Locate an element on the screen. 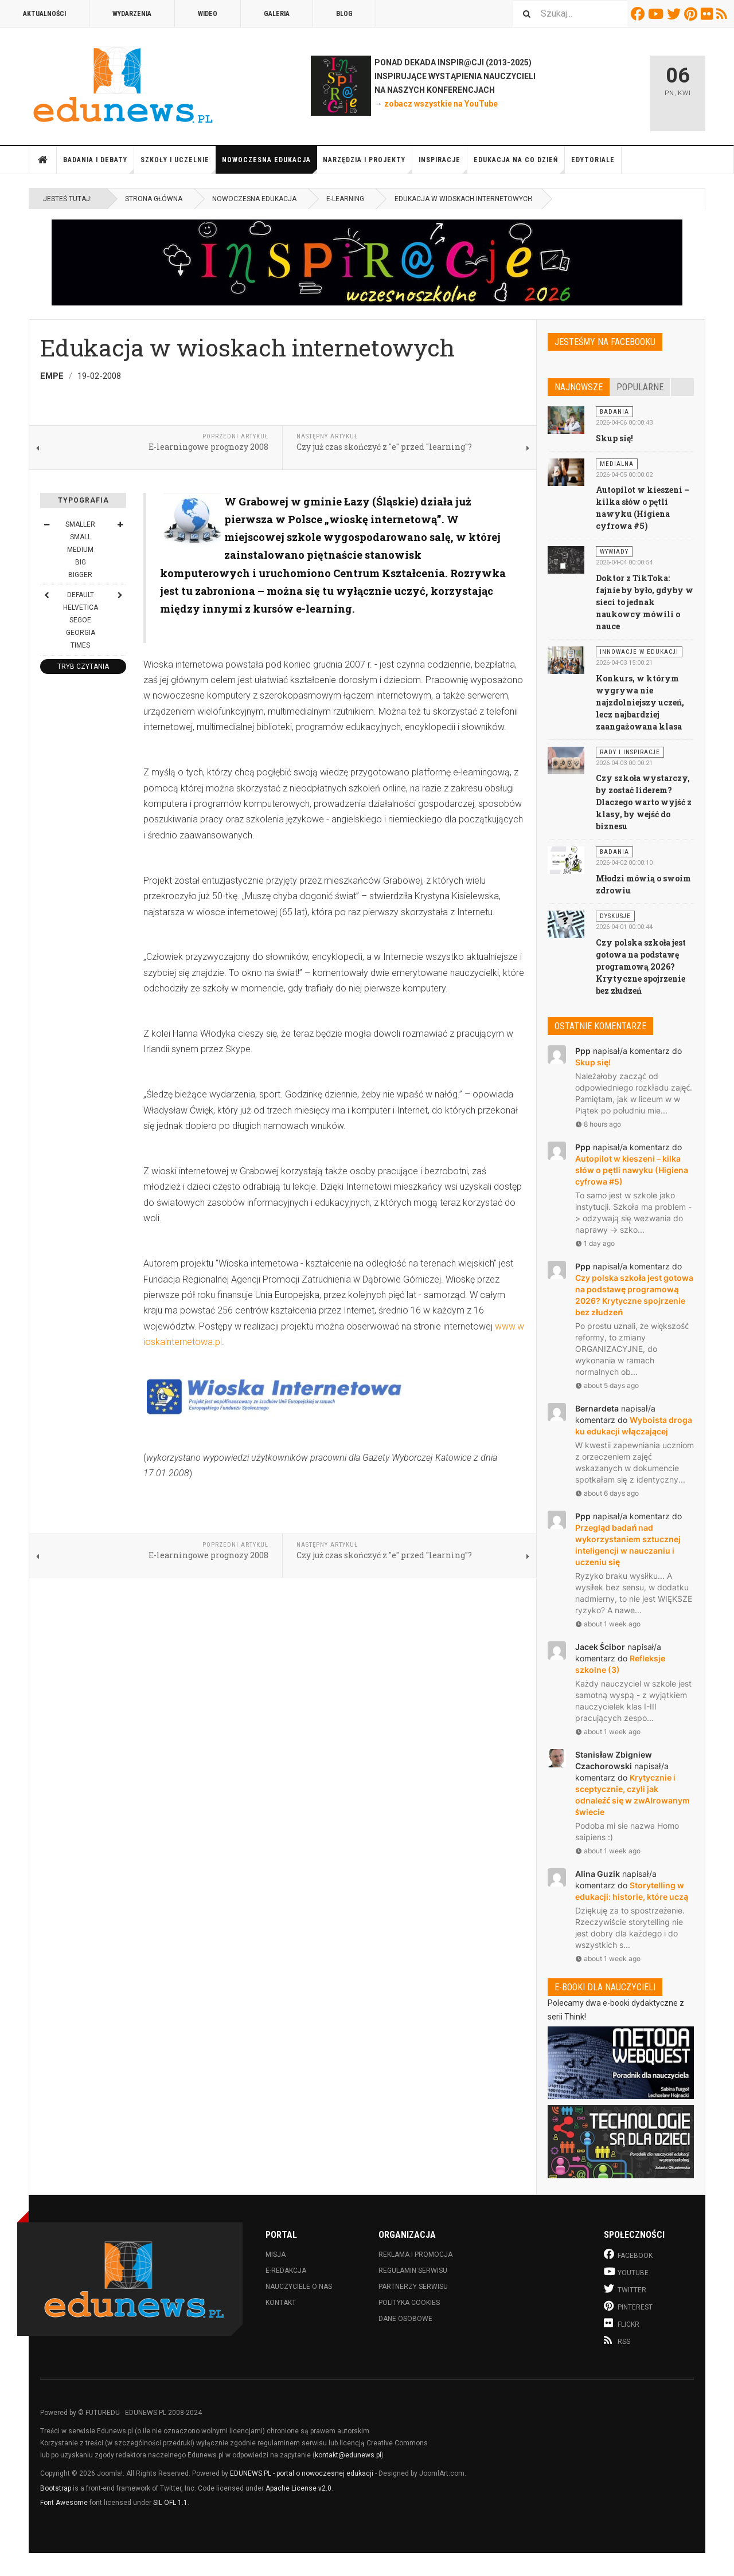 Image resolution: width=734 pixels, height=2576 pixels. Edukacja na co dzień is located at coordinates (519, 165).